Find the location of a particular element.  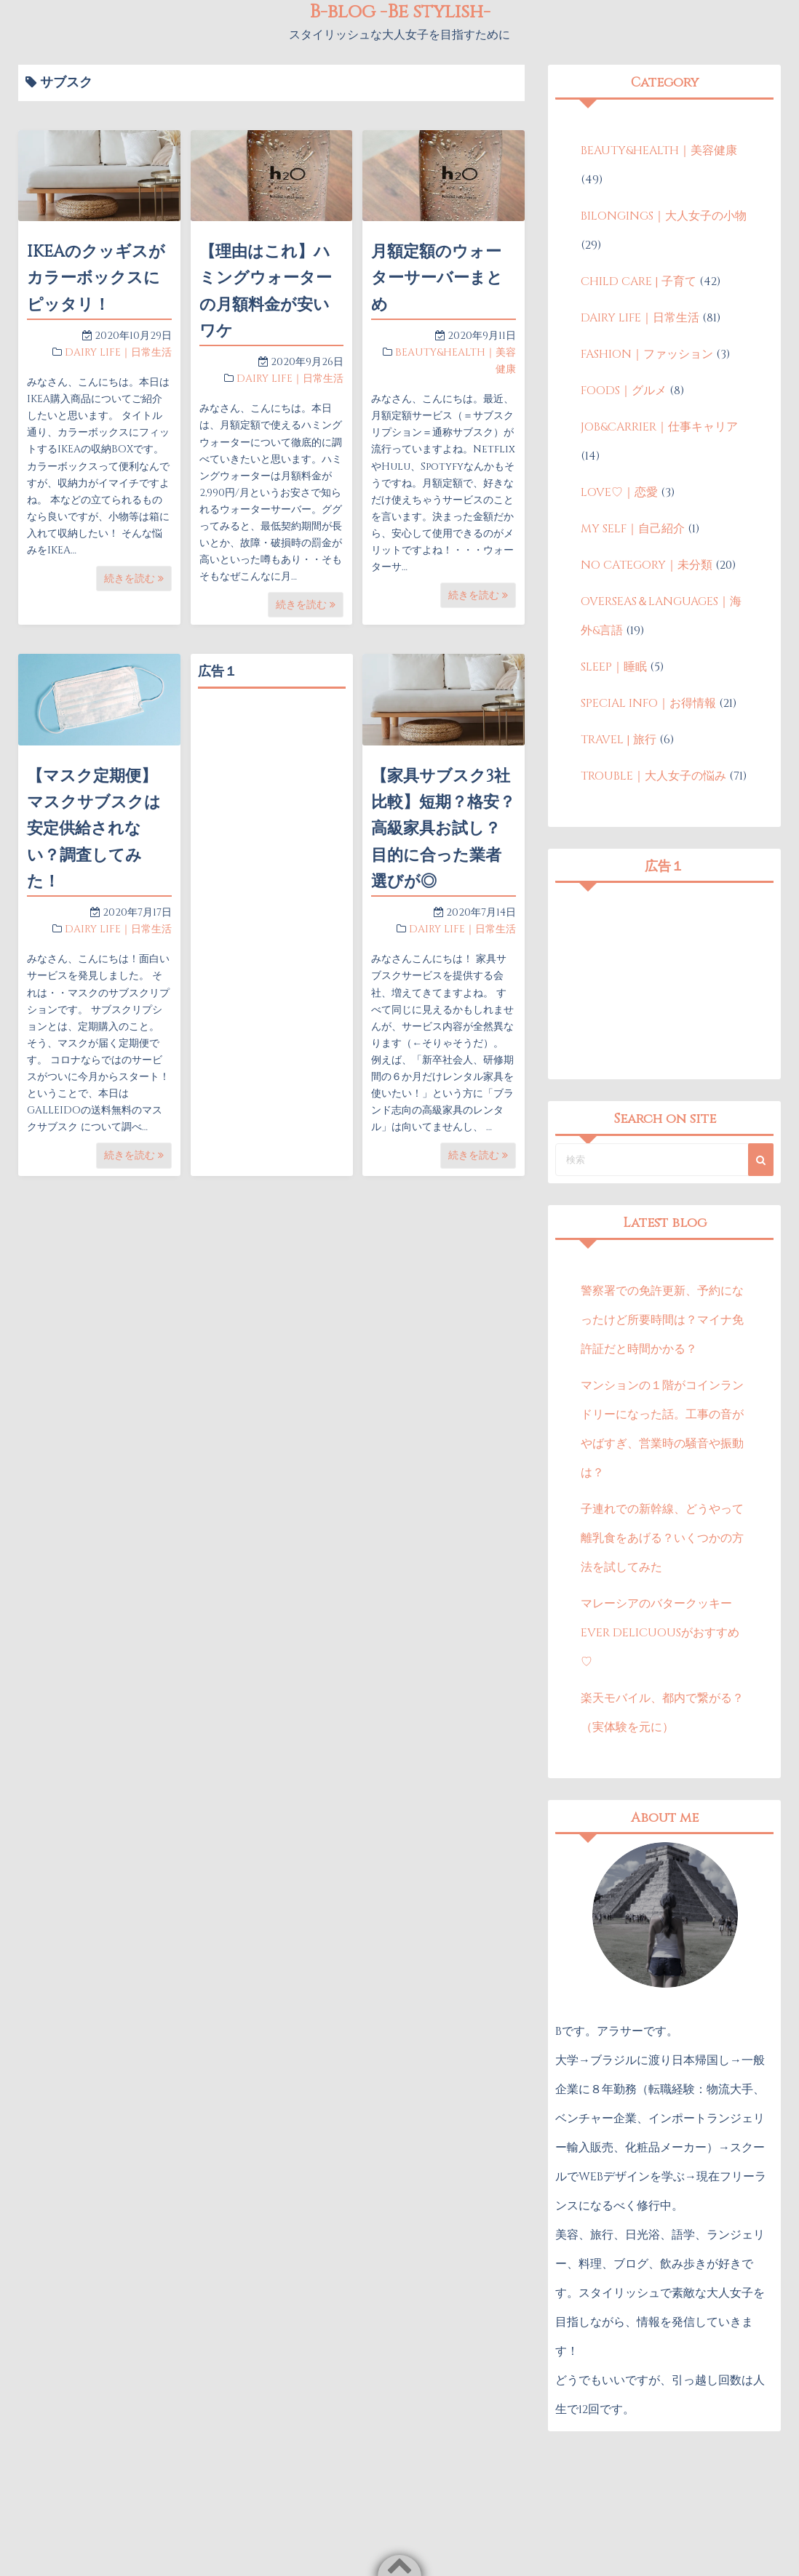

DAIRY LIFE｜日常生活 is located at coordinates (118, 352).